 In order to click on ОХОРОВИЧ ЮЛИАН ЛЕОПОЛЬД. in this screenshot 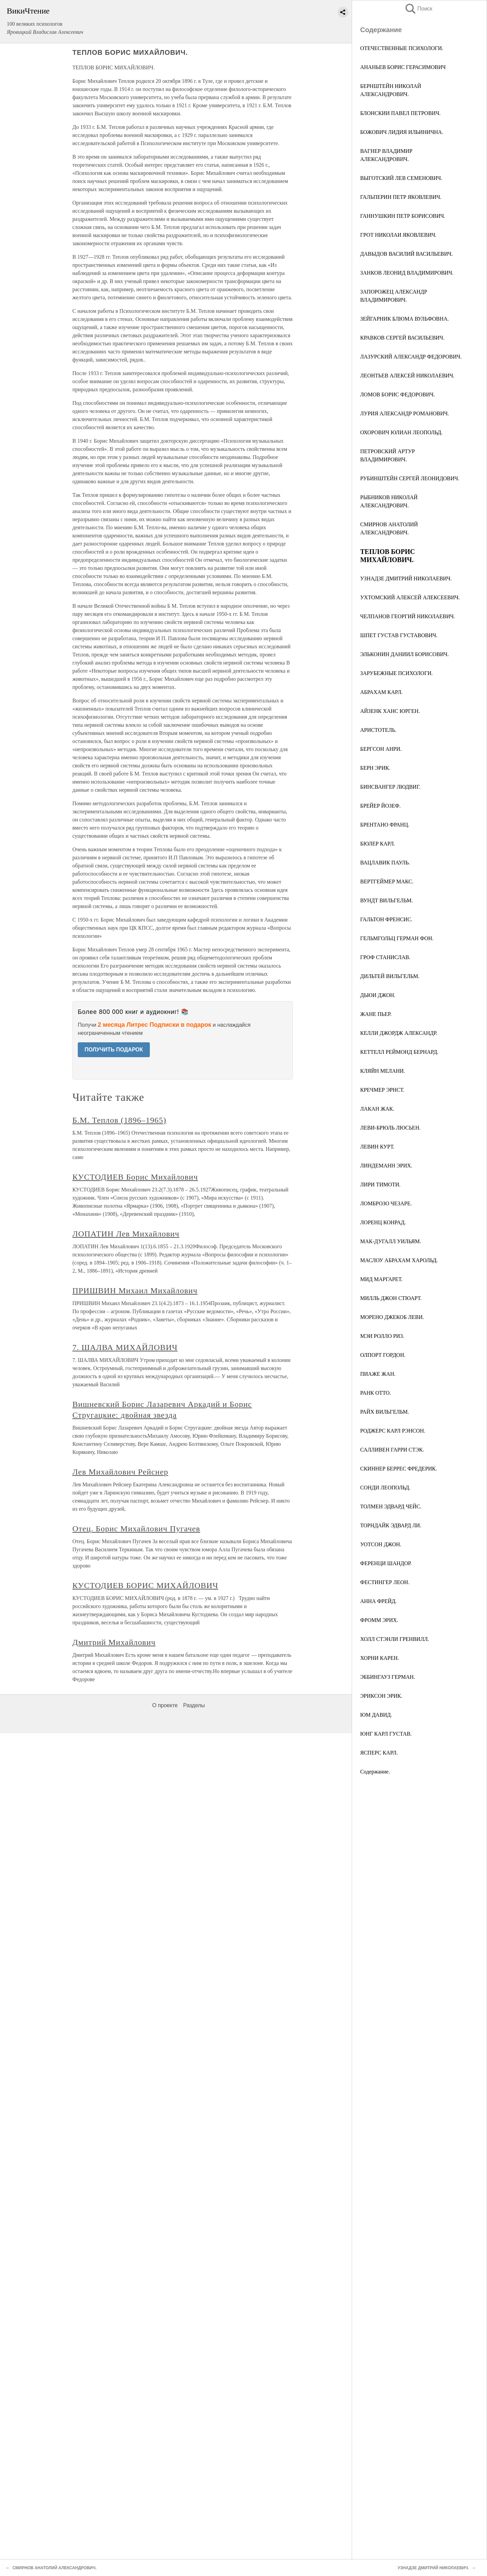, I will do `click(401, 432)`.